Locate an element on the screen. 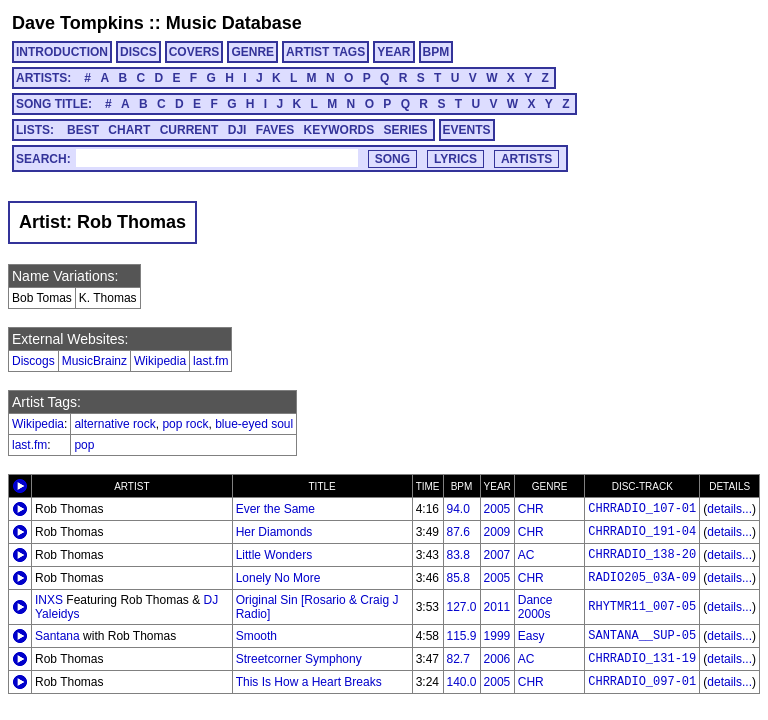 The width and height of the screenshot is (768, 720). RADIO205_03A-09 is located at coordinates (642, 578).